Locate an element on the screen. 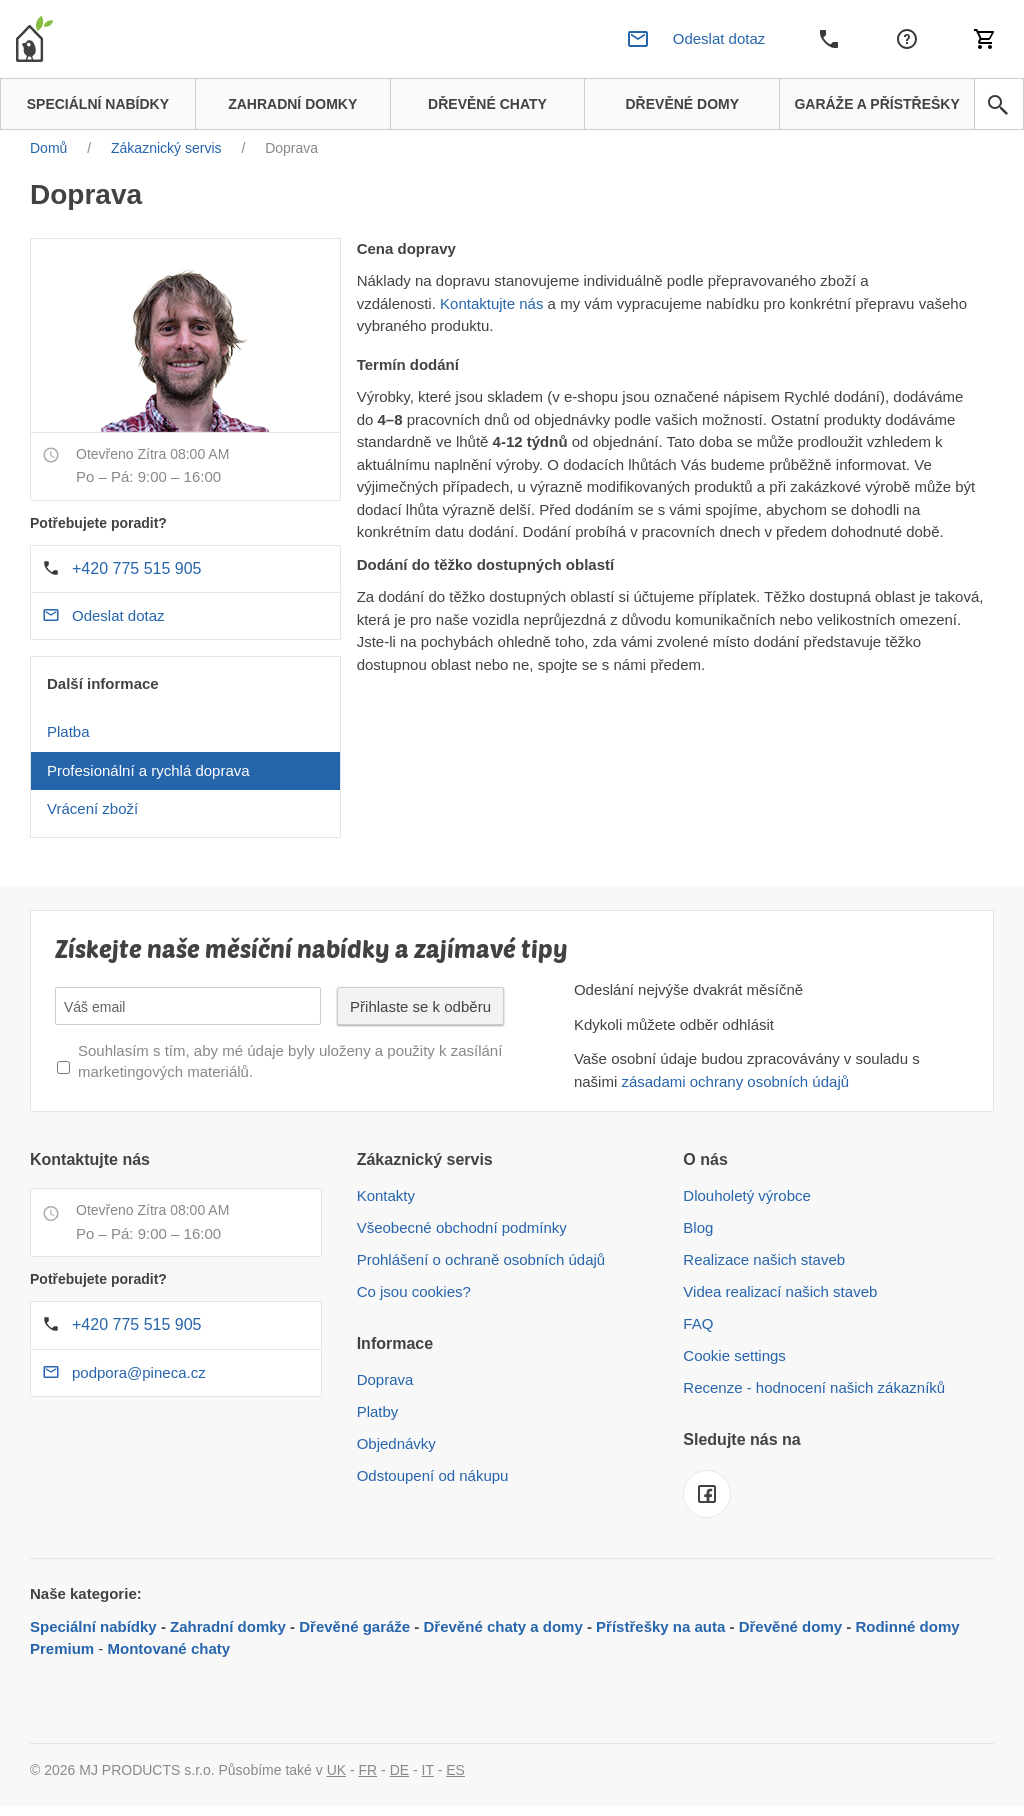 Image resolution: width=1024 pixels, height=1816 pixels. IT is located at coordinates (428, 1770).